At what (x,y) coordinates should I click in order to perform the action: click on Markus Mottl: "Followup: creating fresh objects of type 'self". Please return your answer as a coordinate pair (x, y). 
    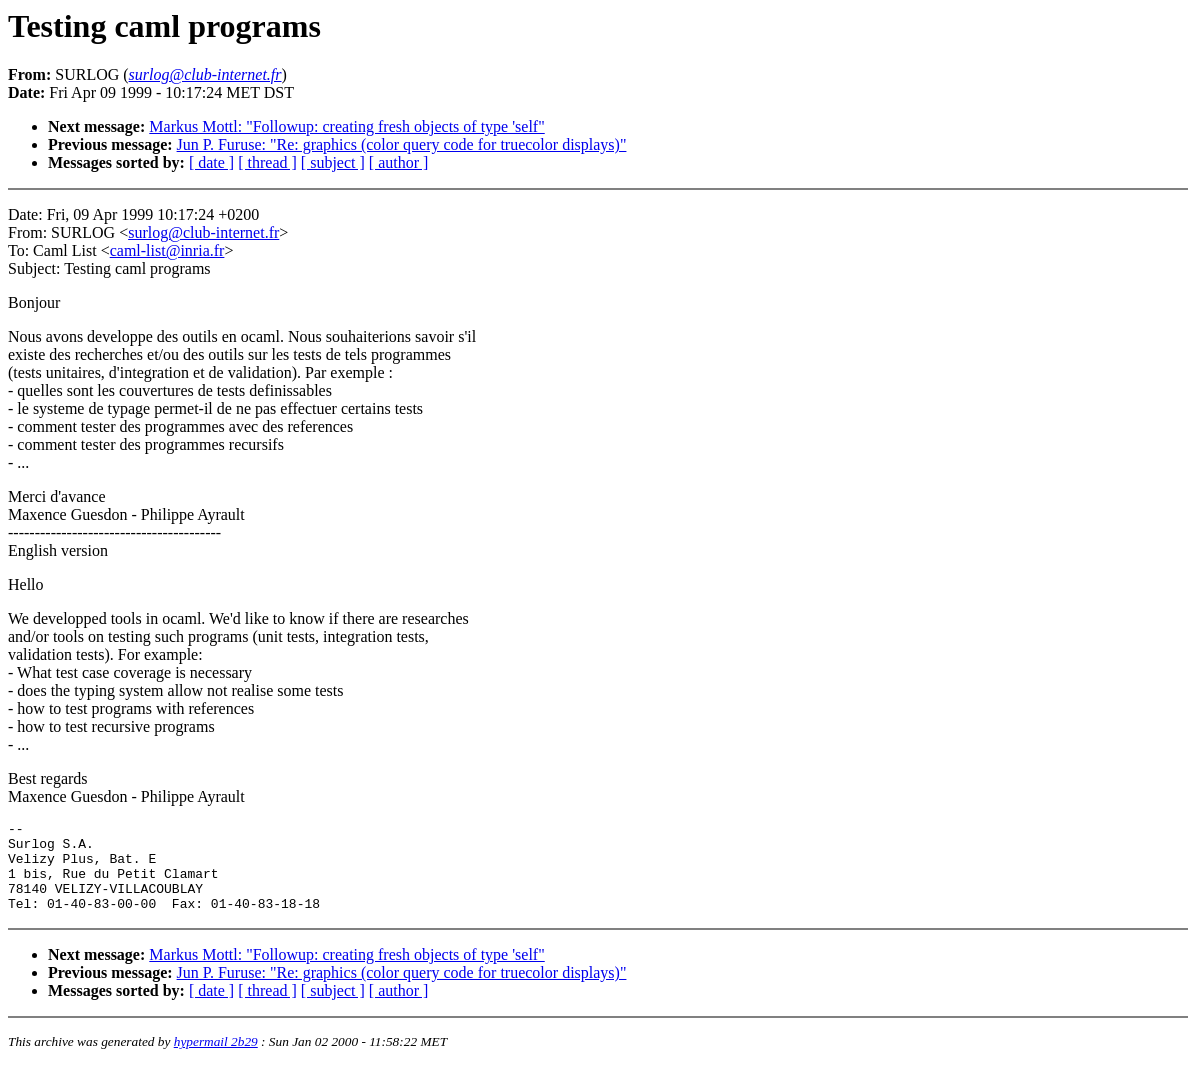
    Looking at the image, I should click on (346, 126).